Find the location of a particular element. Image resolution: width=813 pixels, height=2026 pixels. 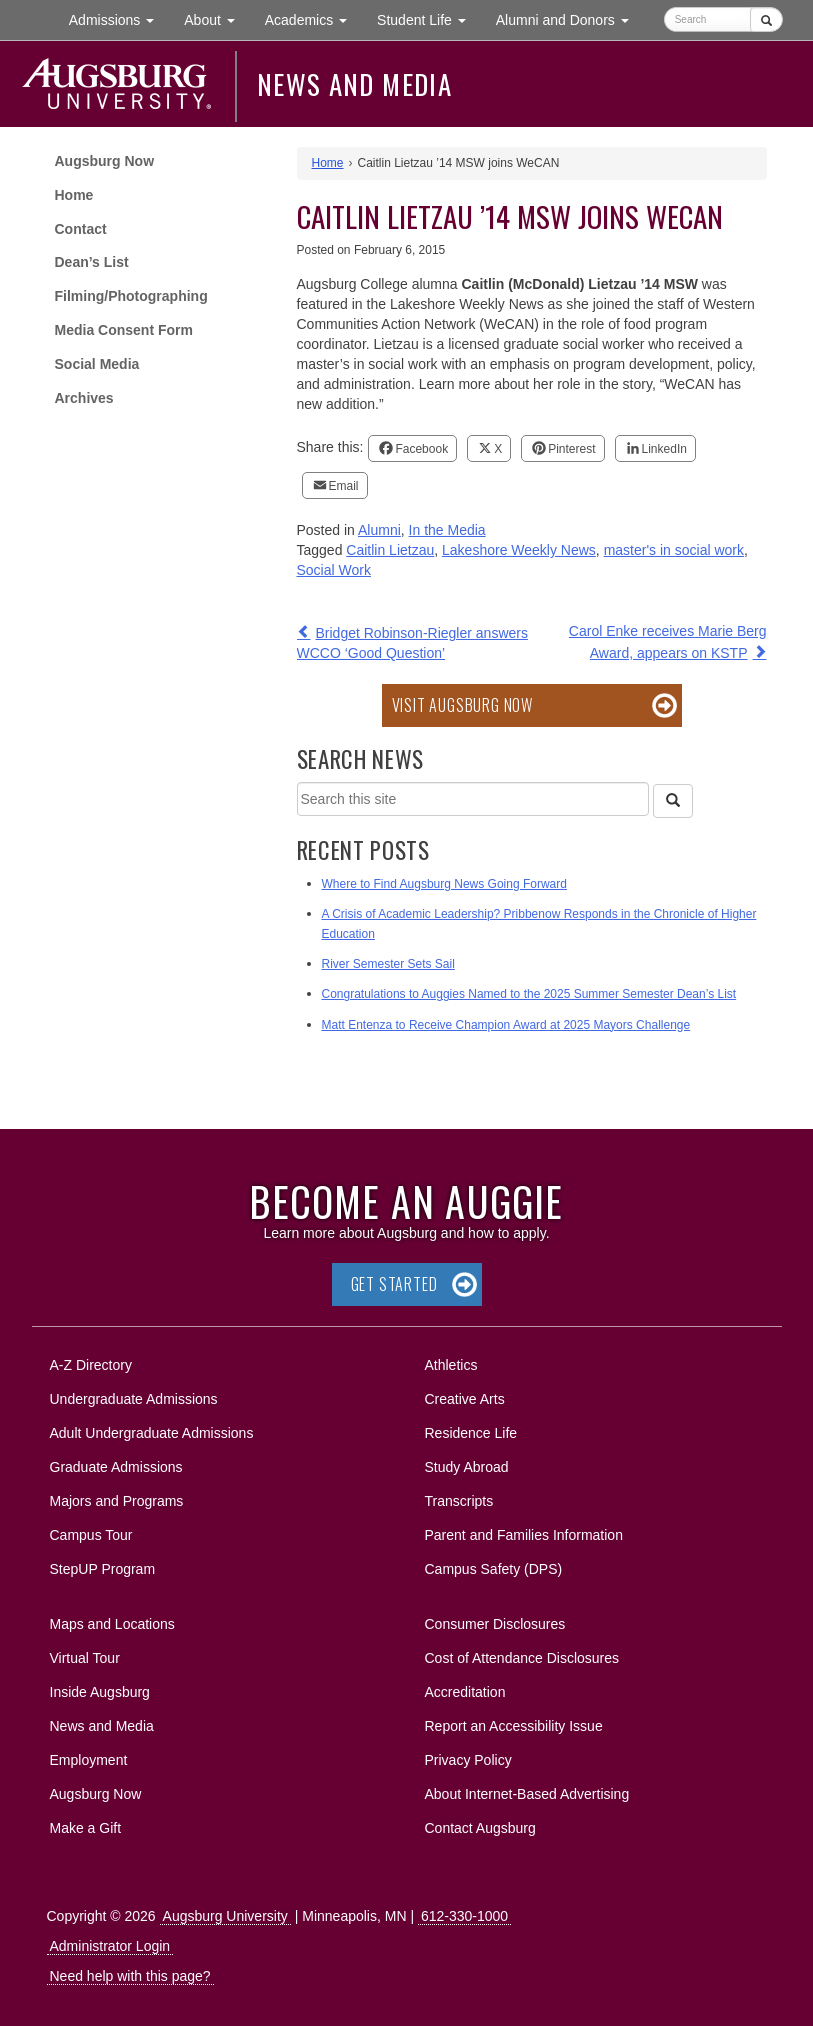

Student Life [button] is located at coordinates (429, 18).